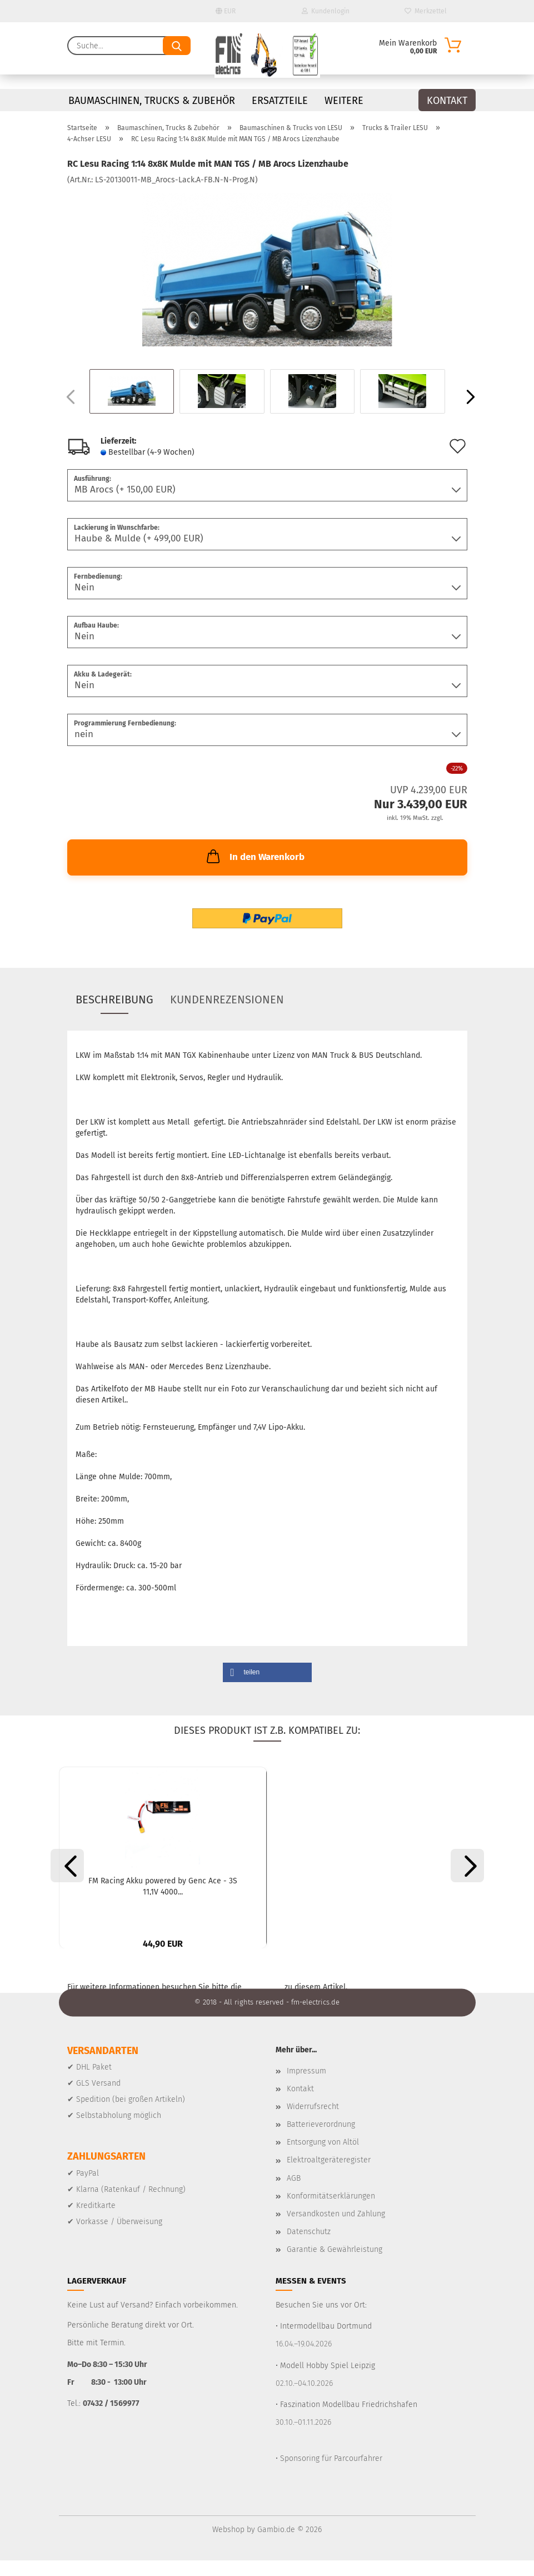 Image resolution: width=534 pixels, height=2576 pixels. Describe the element at coordinates (321, 2140) in the screenshot. I see `Batterieverordnung` at that location.